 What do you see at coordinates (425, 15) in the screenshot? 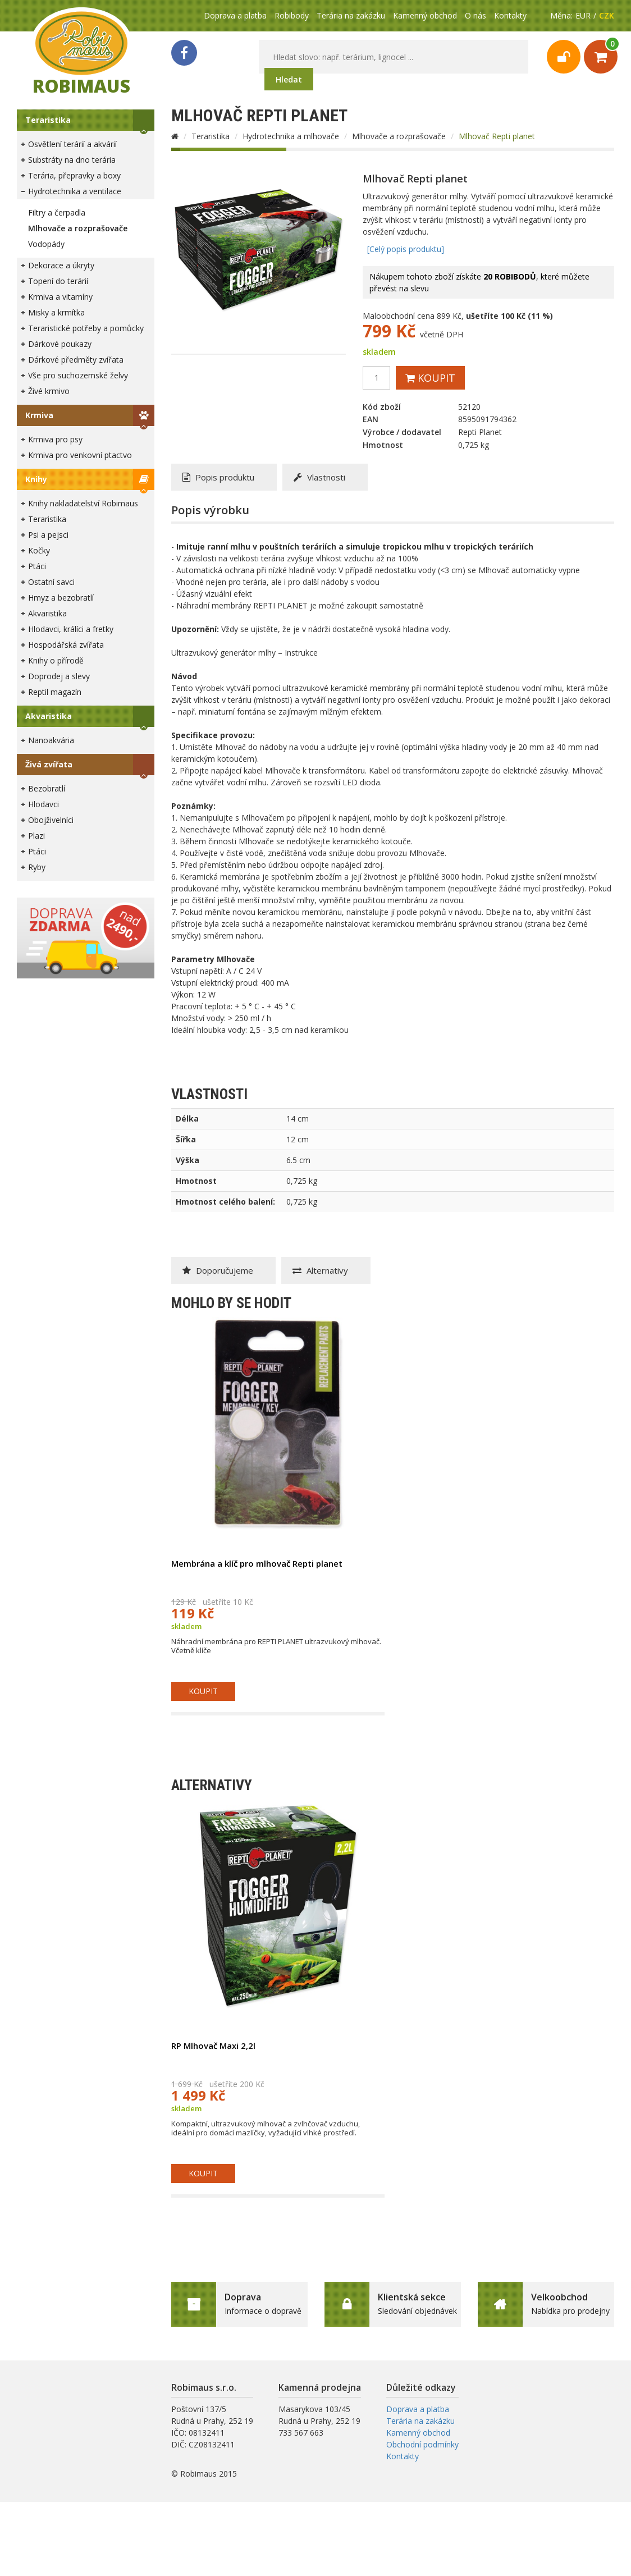
I see `Kamenný obchod` at bounding box center [425, 15].